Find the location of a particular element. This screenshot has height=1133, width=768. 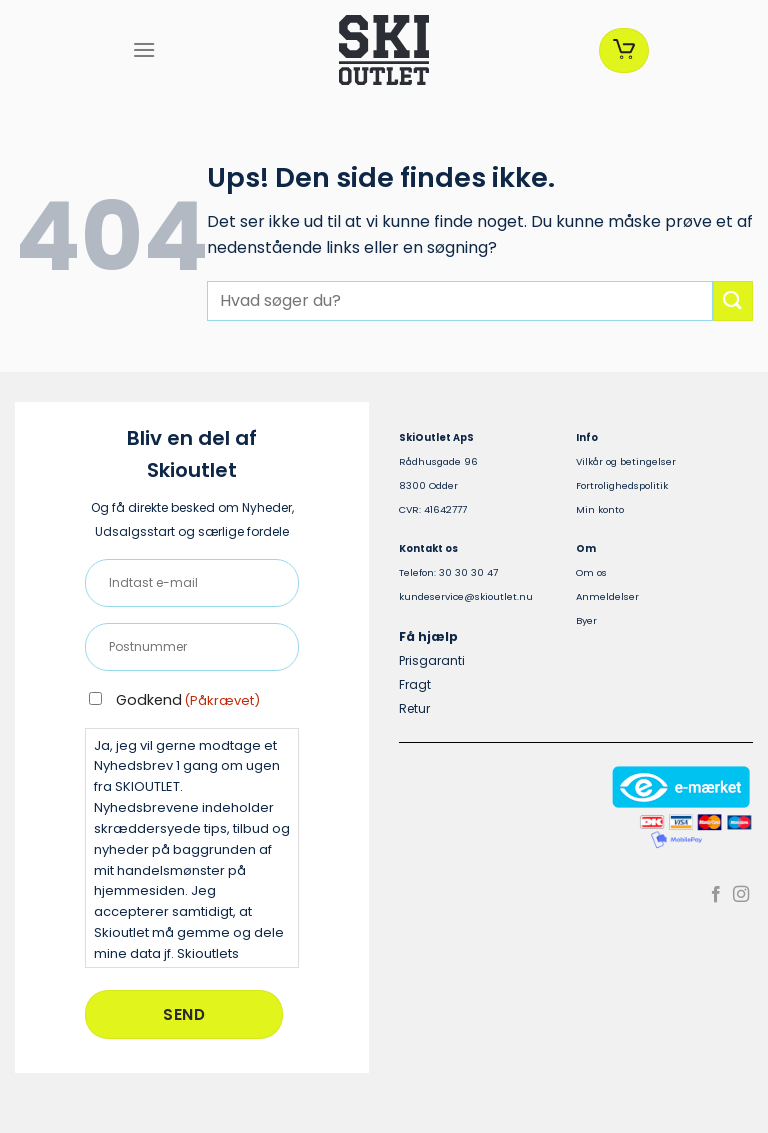

[Menu] is located at coordinates (144, 49).